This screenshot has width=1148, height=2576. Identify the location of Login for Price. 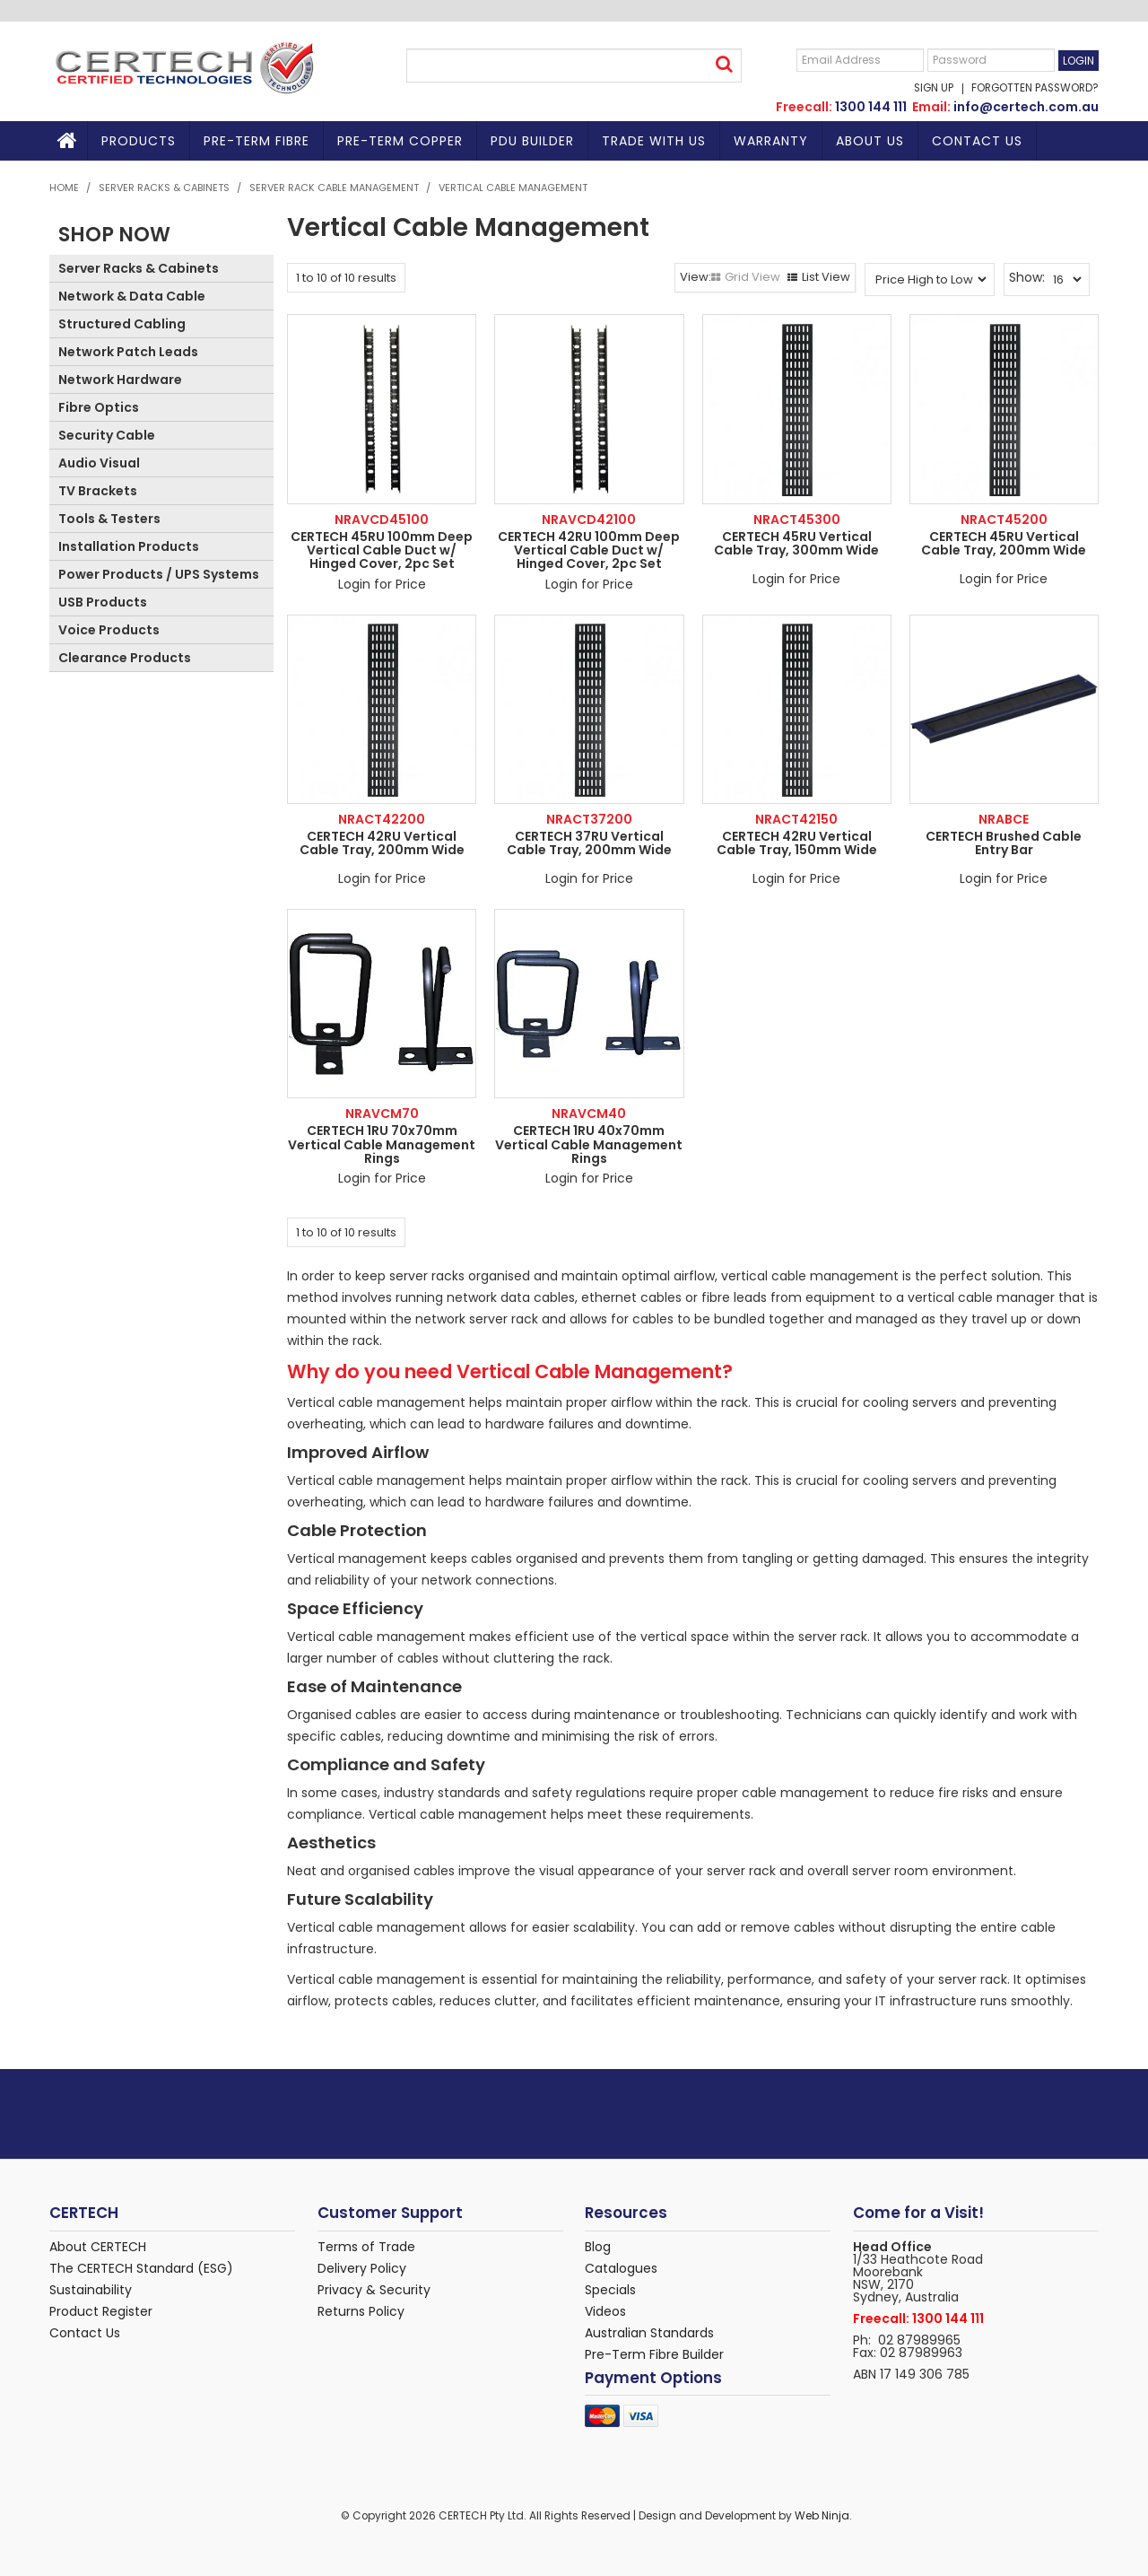
(382, 584).